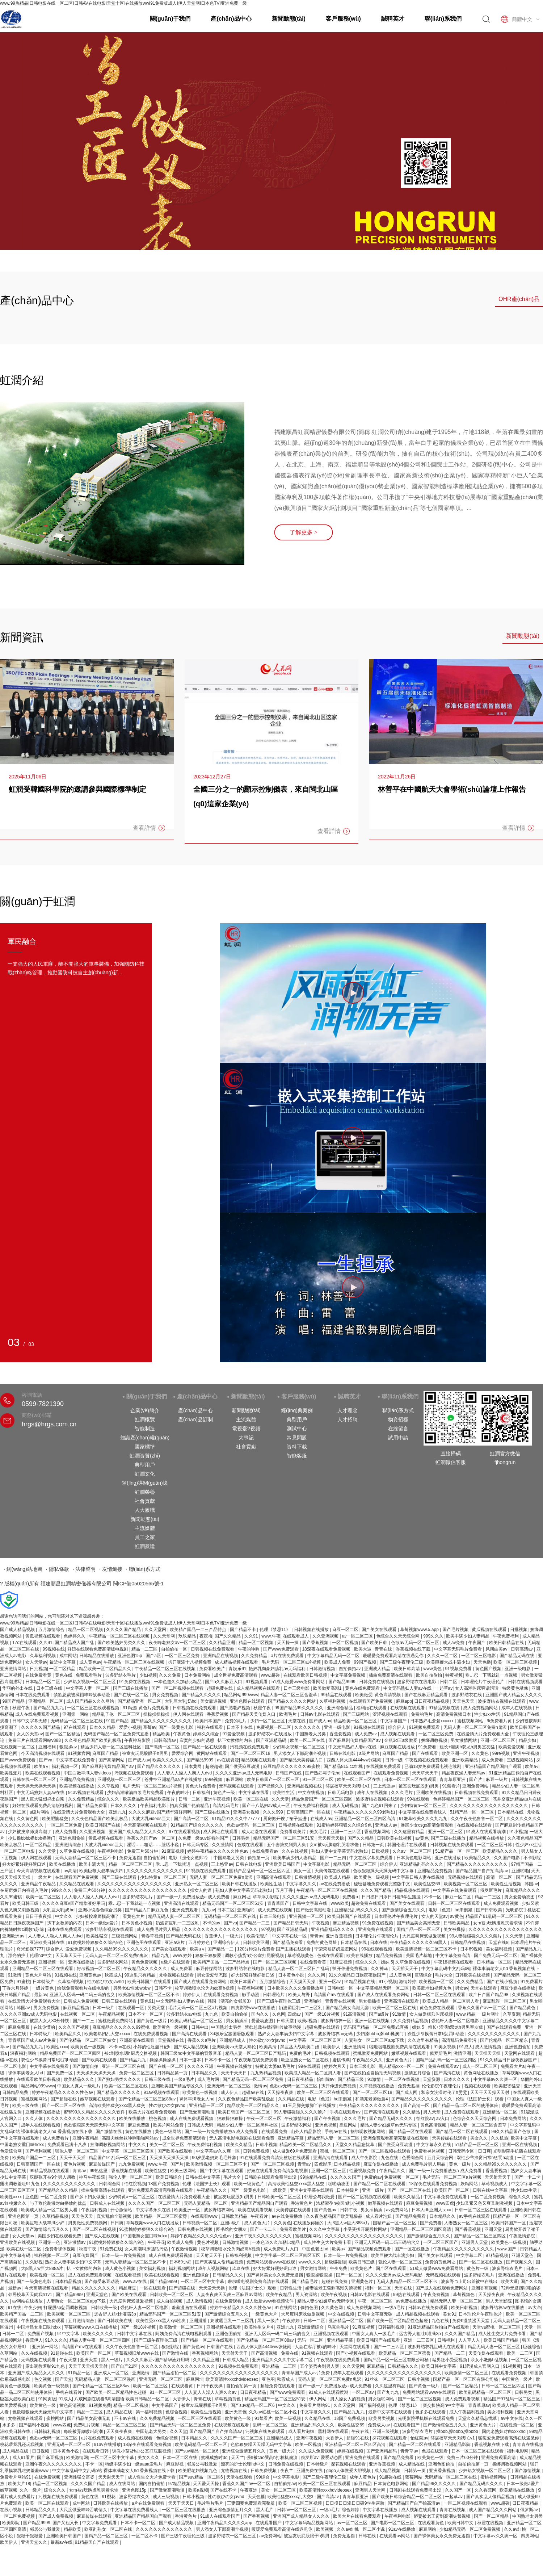  What do you see at coordinates (502, 1981) in the screenshot?
I see `国产在线小视频` at bounding box center [502, 1981].